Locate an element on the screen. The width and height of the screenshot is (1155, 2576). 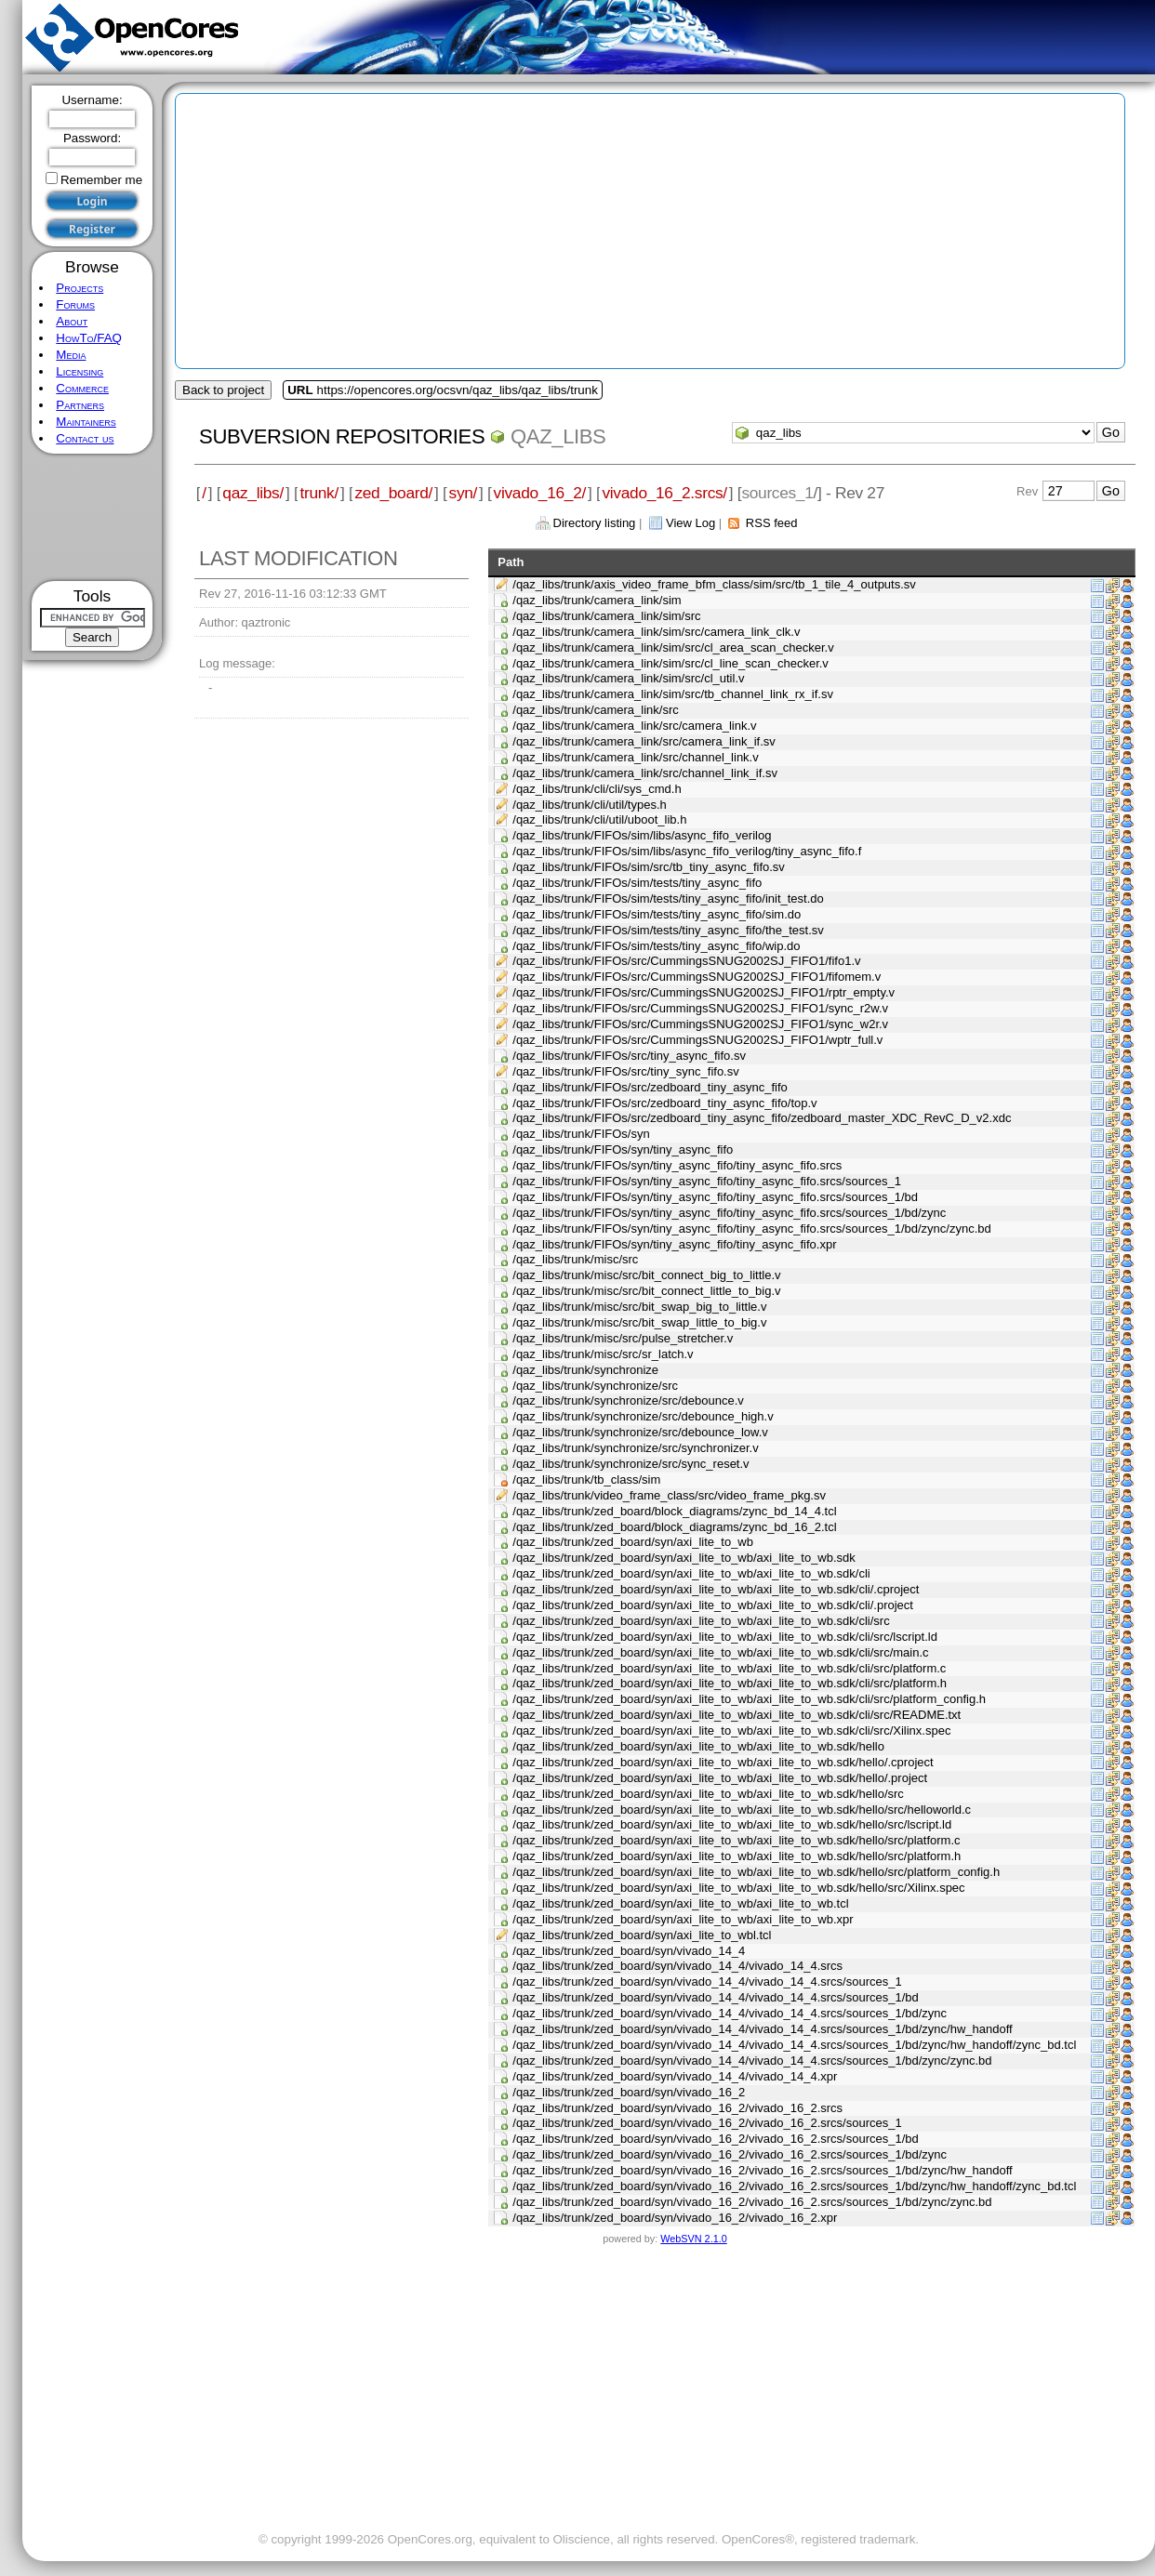
/qaz_libs/trunk/FIFOs/src/zedboard_tiny_async_fifo/top.v is located at coordinates (664, 1103).